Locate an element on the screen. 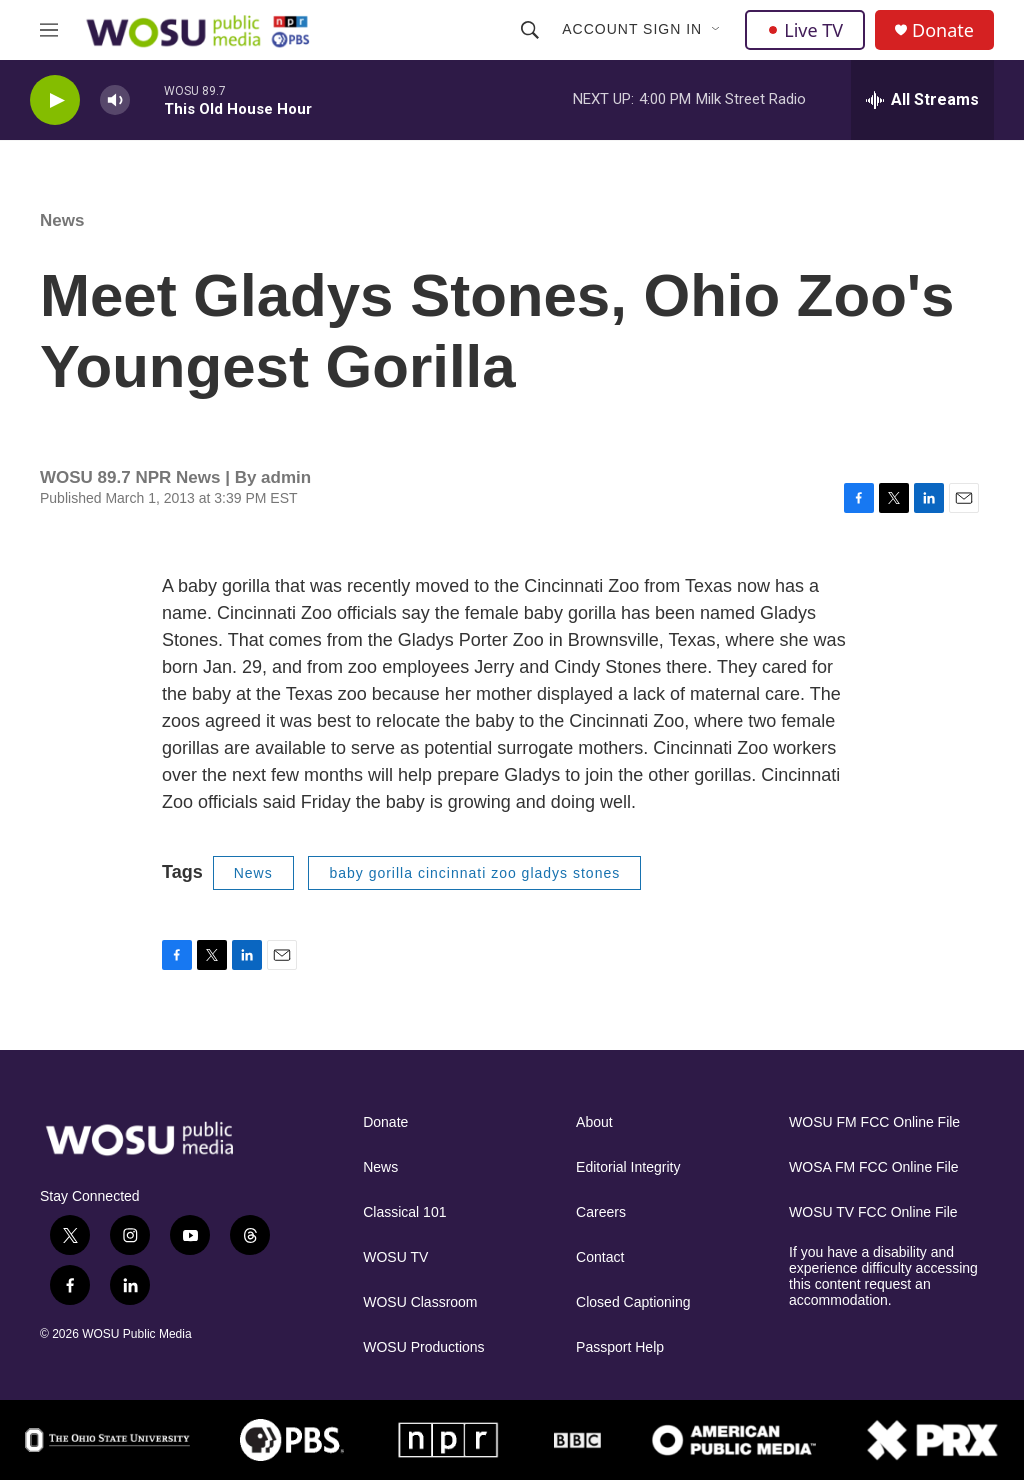  Contact is located at coordinates (600, 1257).